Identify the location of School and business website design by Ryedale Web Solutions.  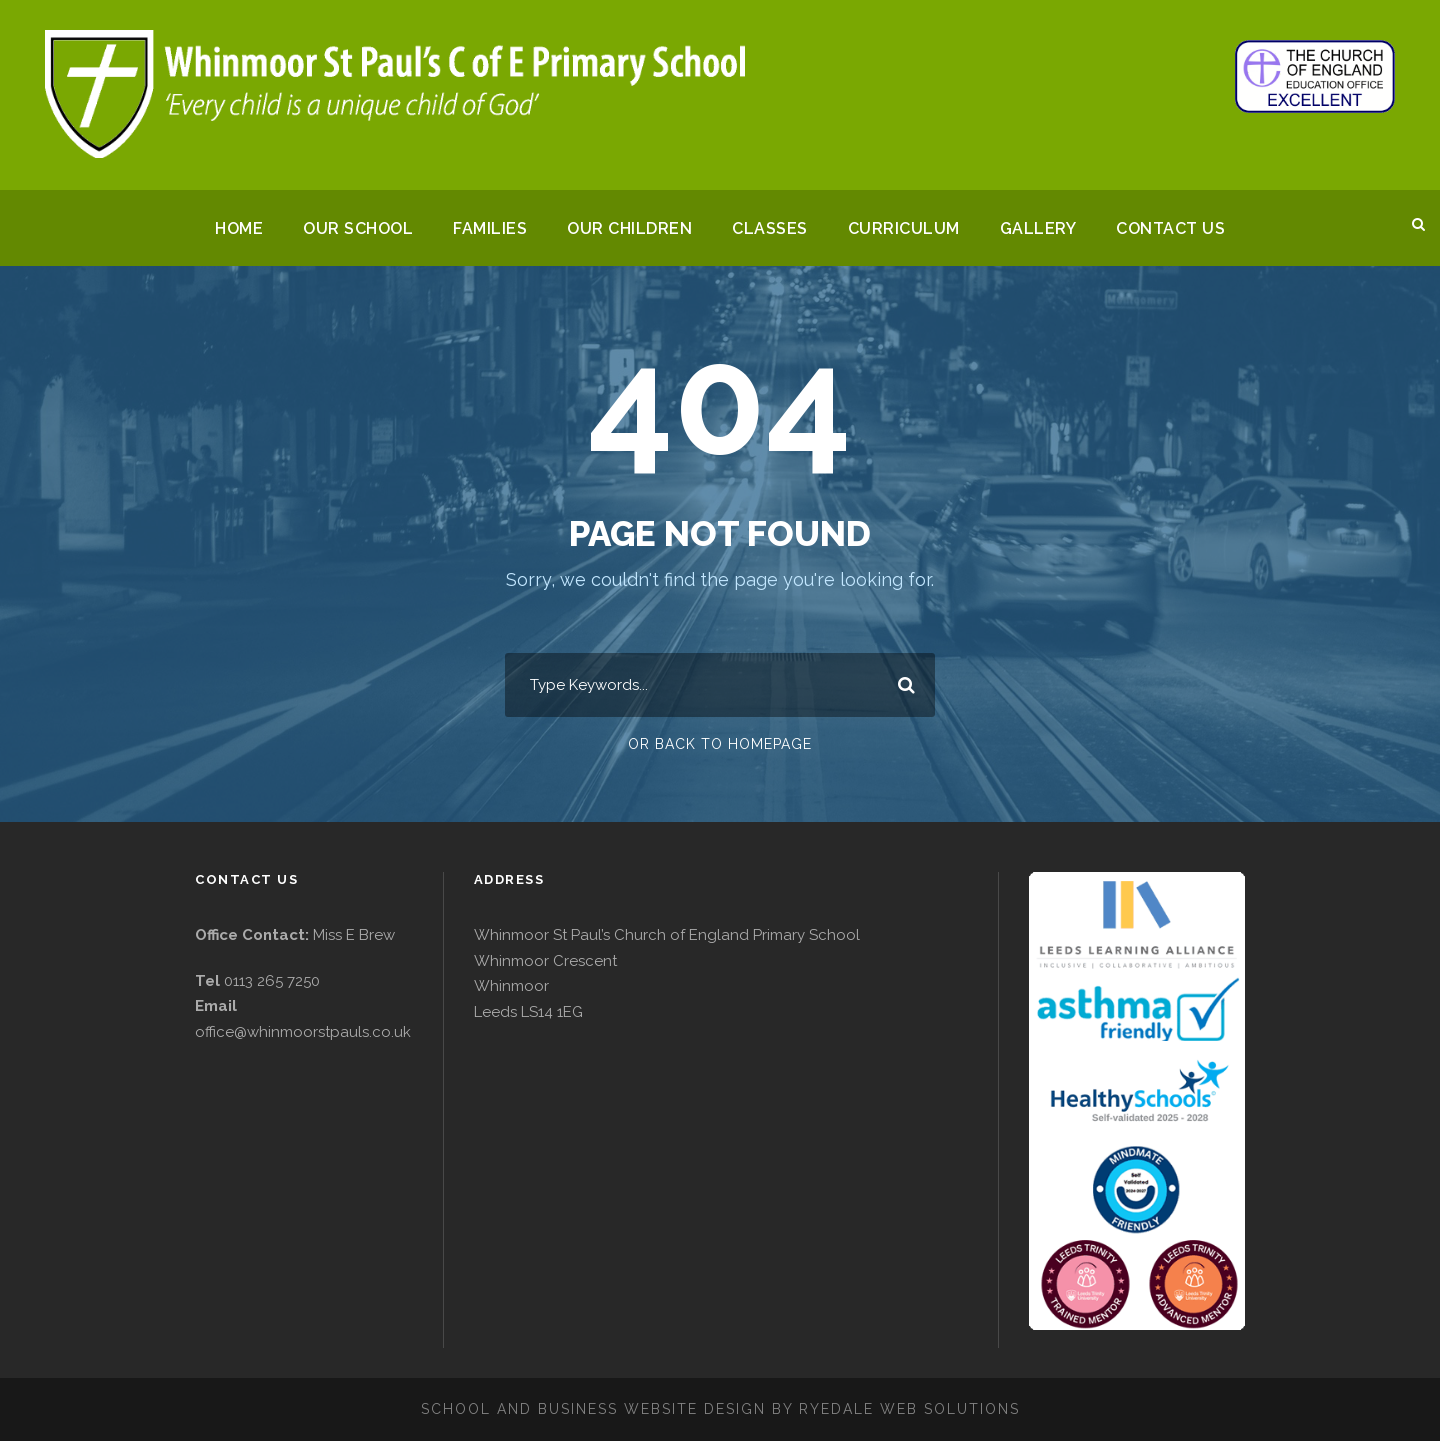
(720, 1408).